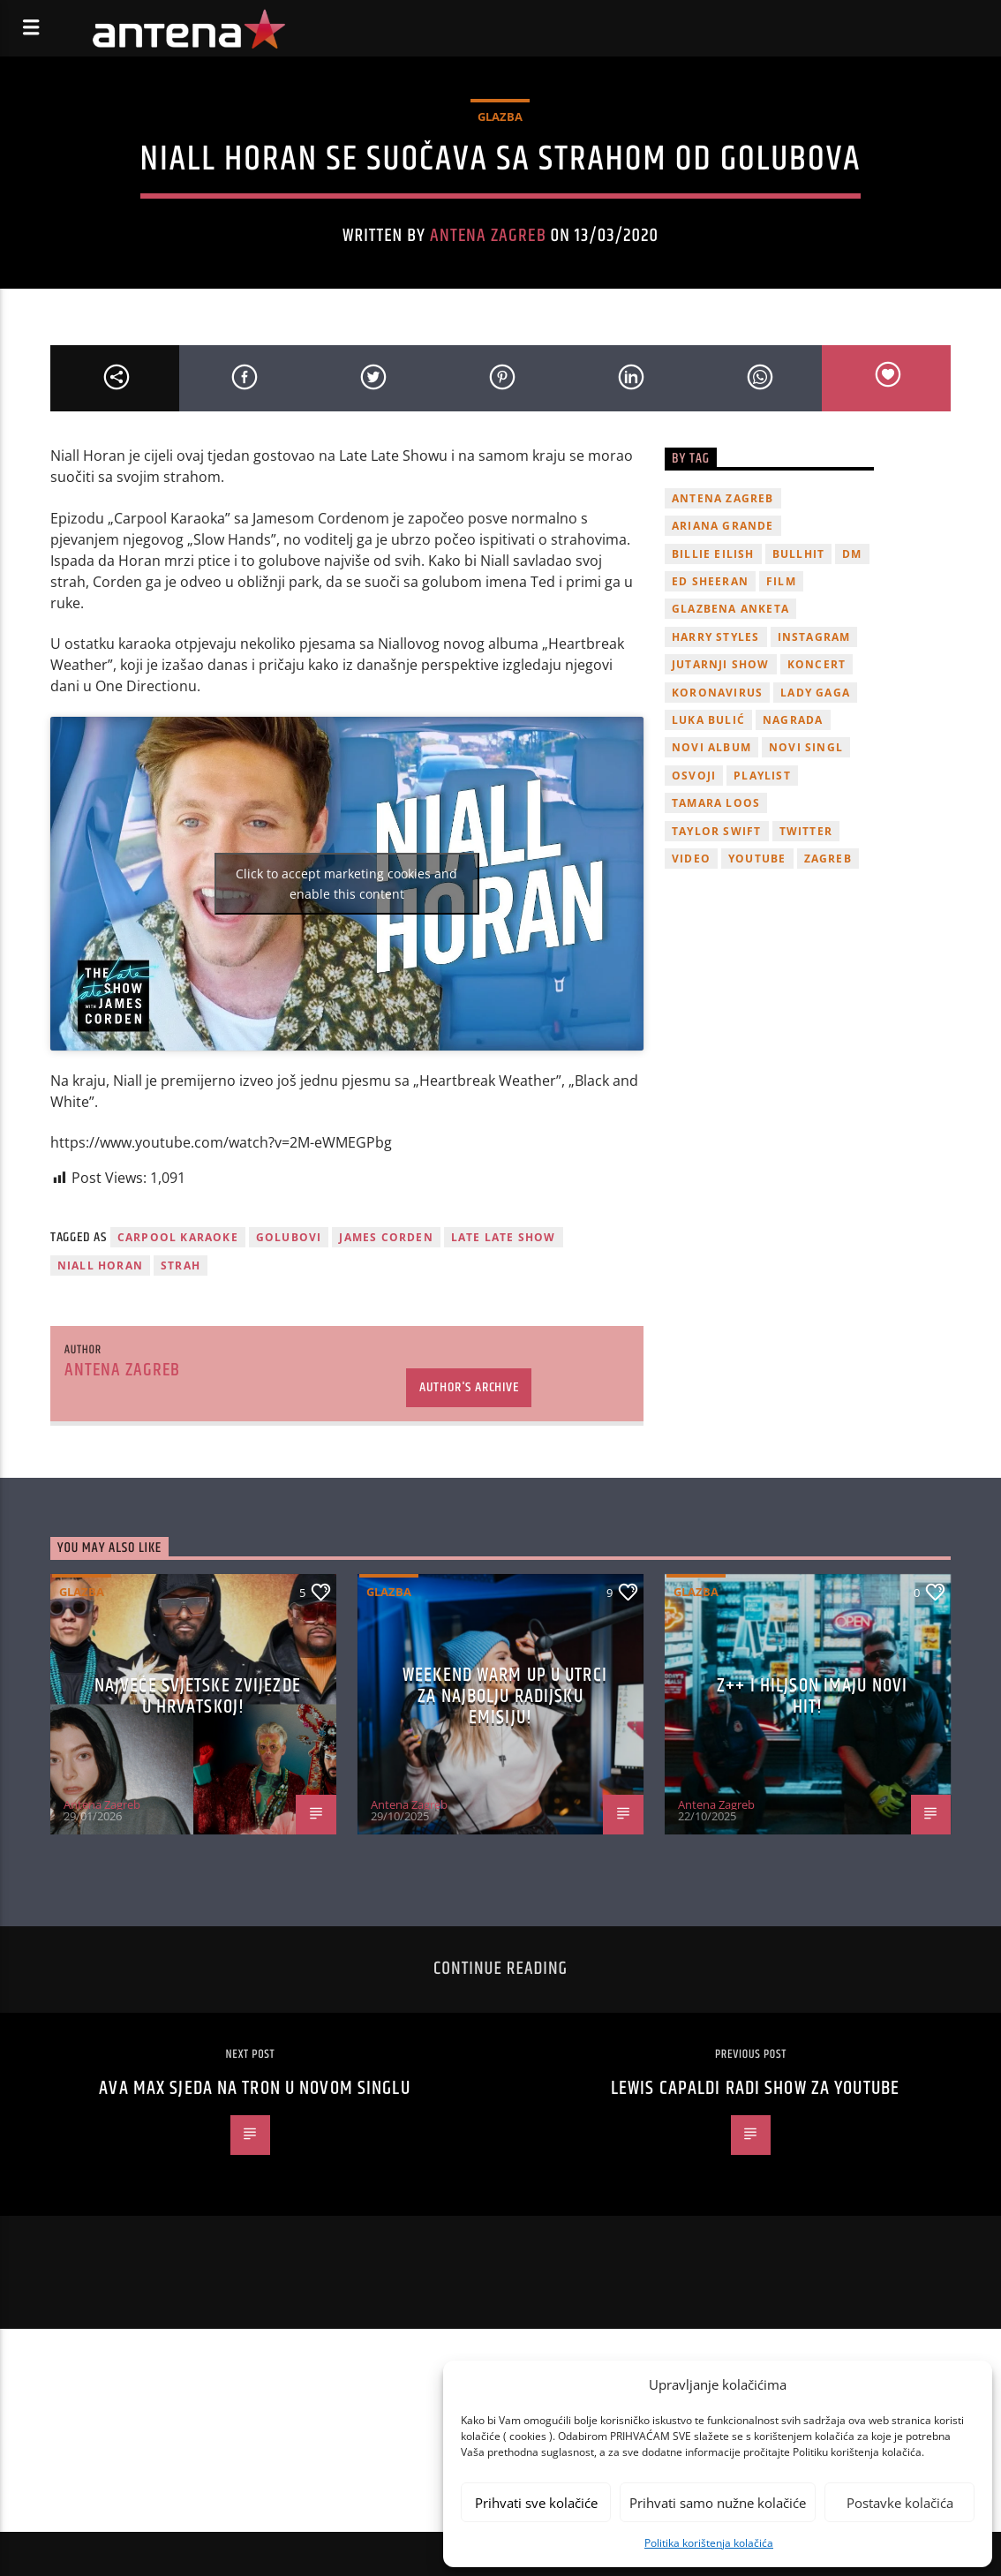 The image size is (1001, 2576). Describe the element at coordinates (716, 802) in the screenshot. I see `Tamara Loos` at that location.